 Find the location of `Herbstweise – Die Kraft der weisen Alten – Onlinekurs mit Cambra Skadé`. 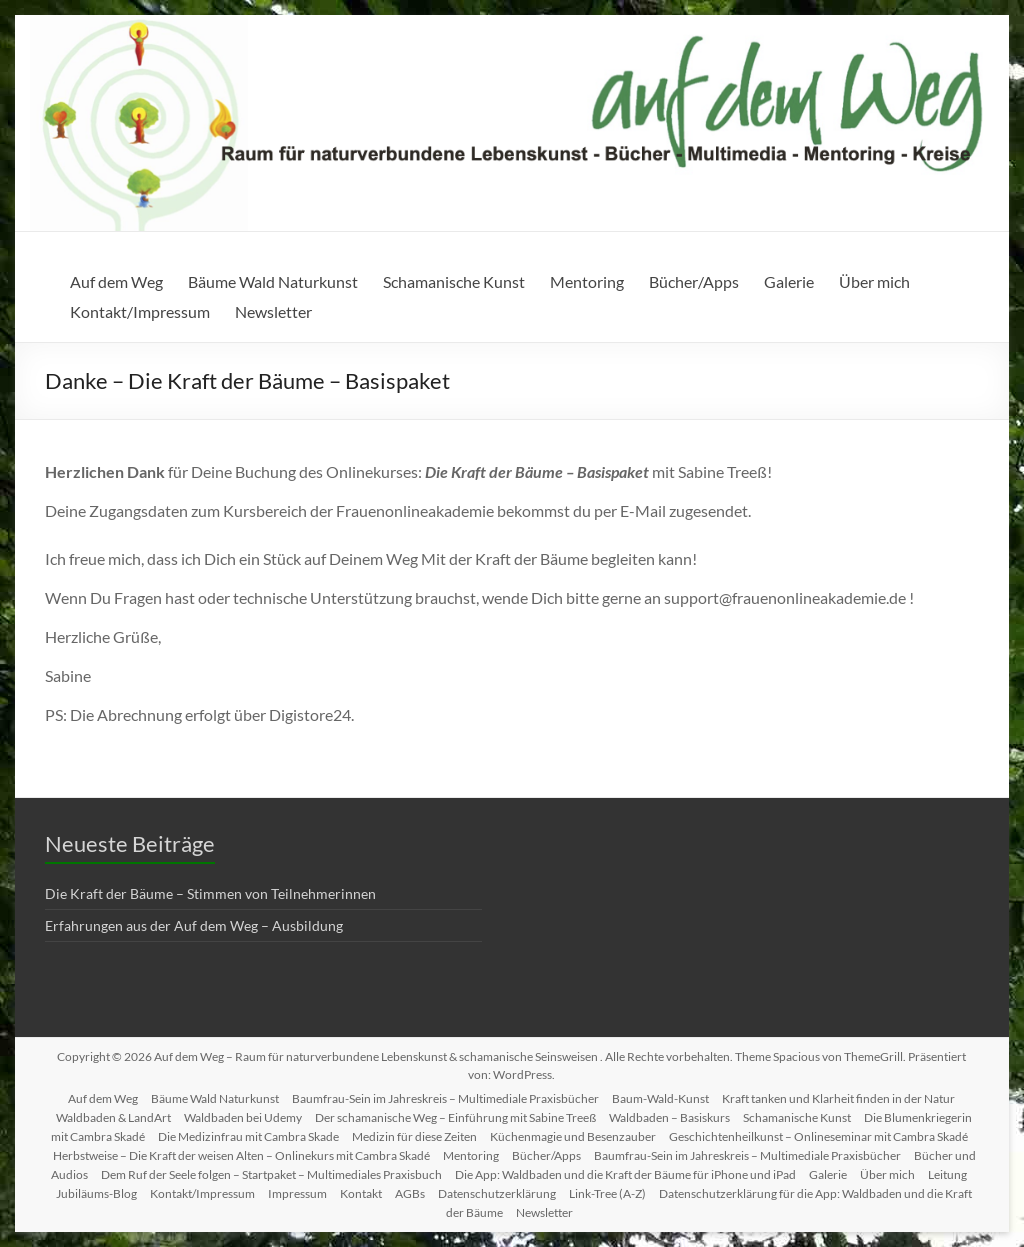

Herbstweise – Die Kraft der weisen Alten – Onlinekurs mit Cambra Skadé is located at coordinates (241, 1155).